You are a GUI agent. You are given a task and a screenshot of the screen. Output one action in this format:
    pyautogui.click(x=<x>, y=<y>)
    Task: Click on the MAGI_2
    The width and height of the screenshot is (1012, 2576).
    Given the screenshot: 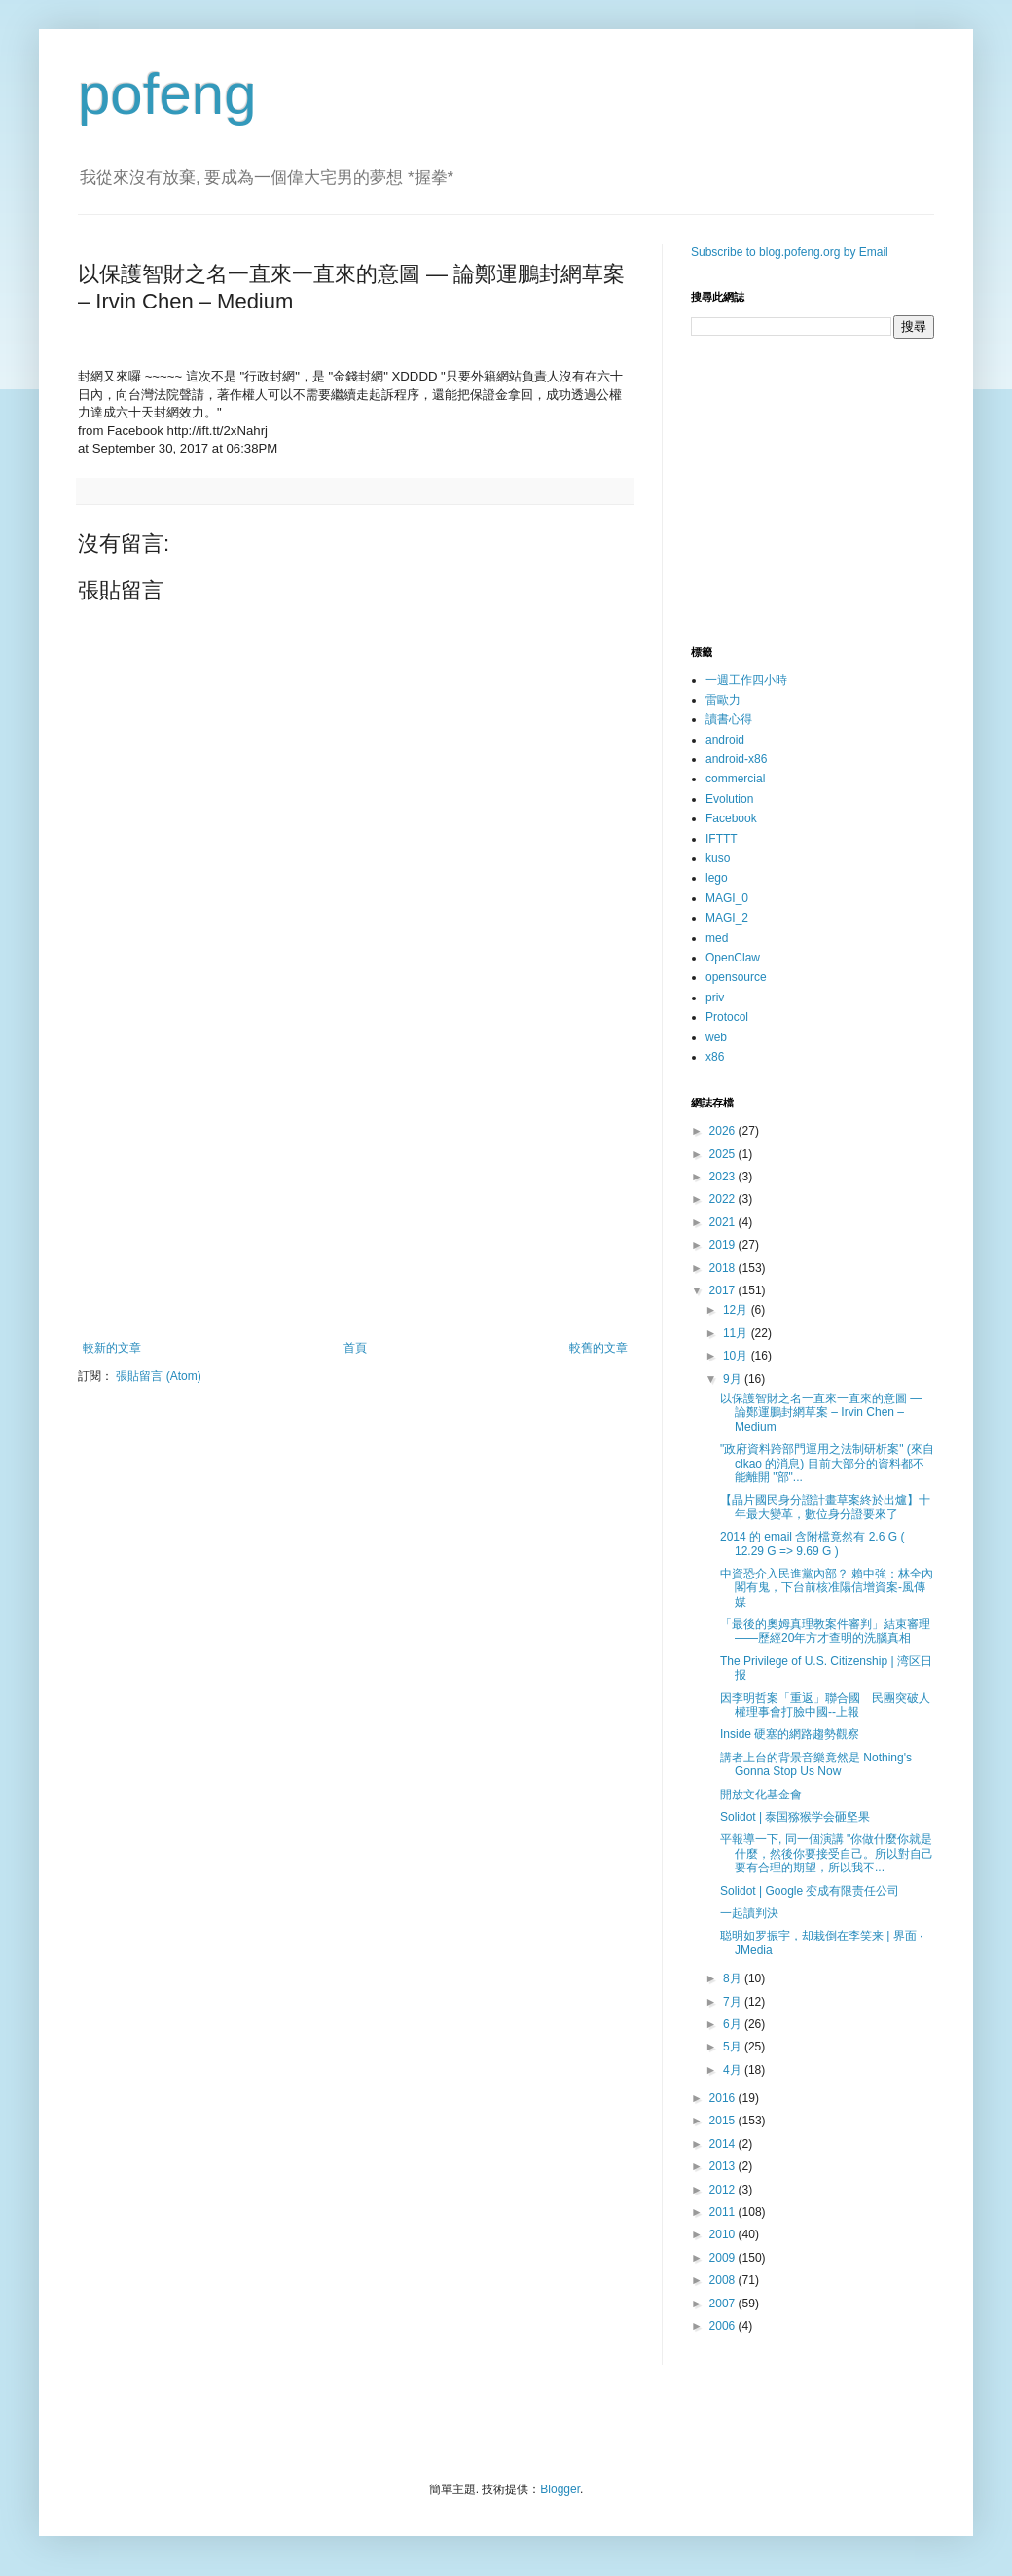 What is the action you would take?
    pyautogui.click(x=726, y=918)
    